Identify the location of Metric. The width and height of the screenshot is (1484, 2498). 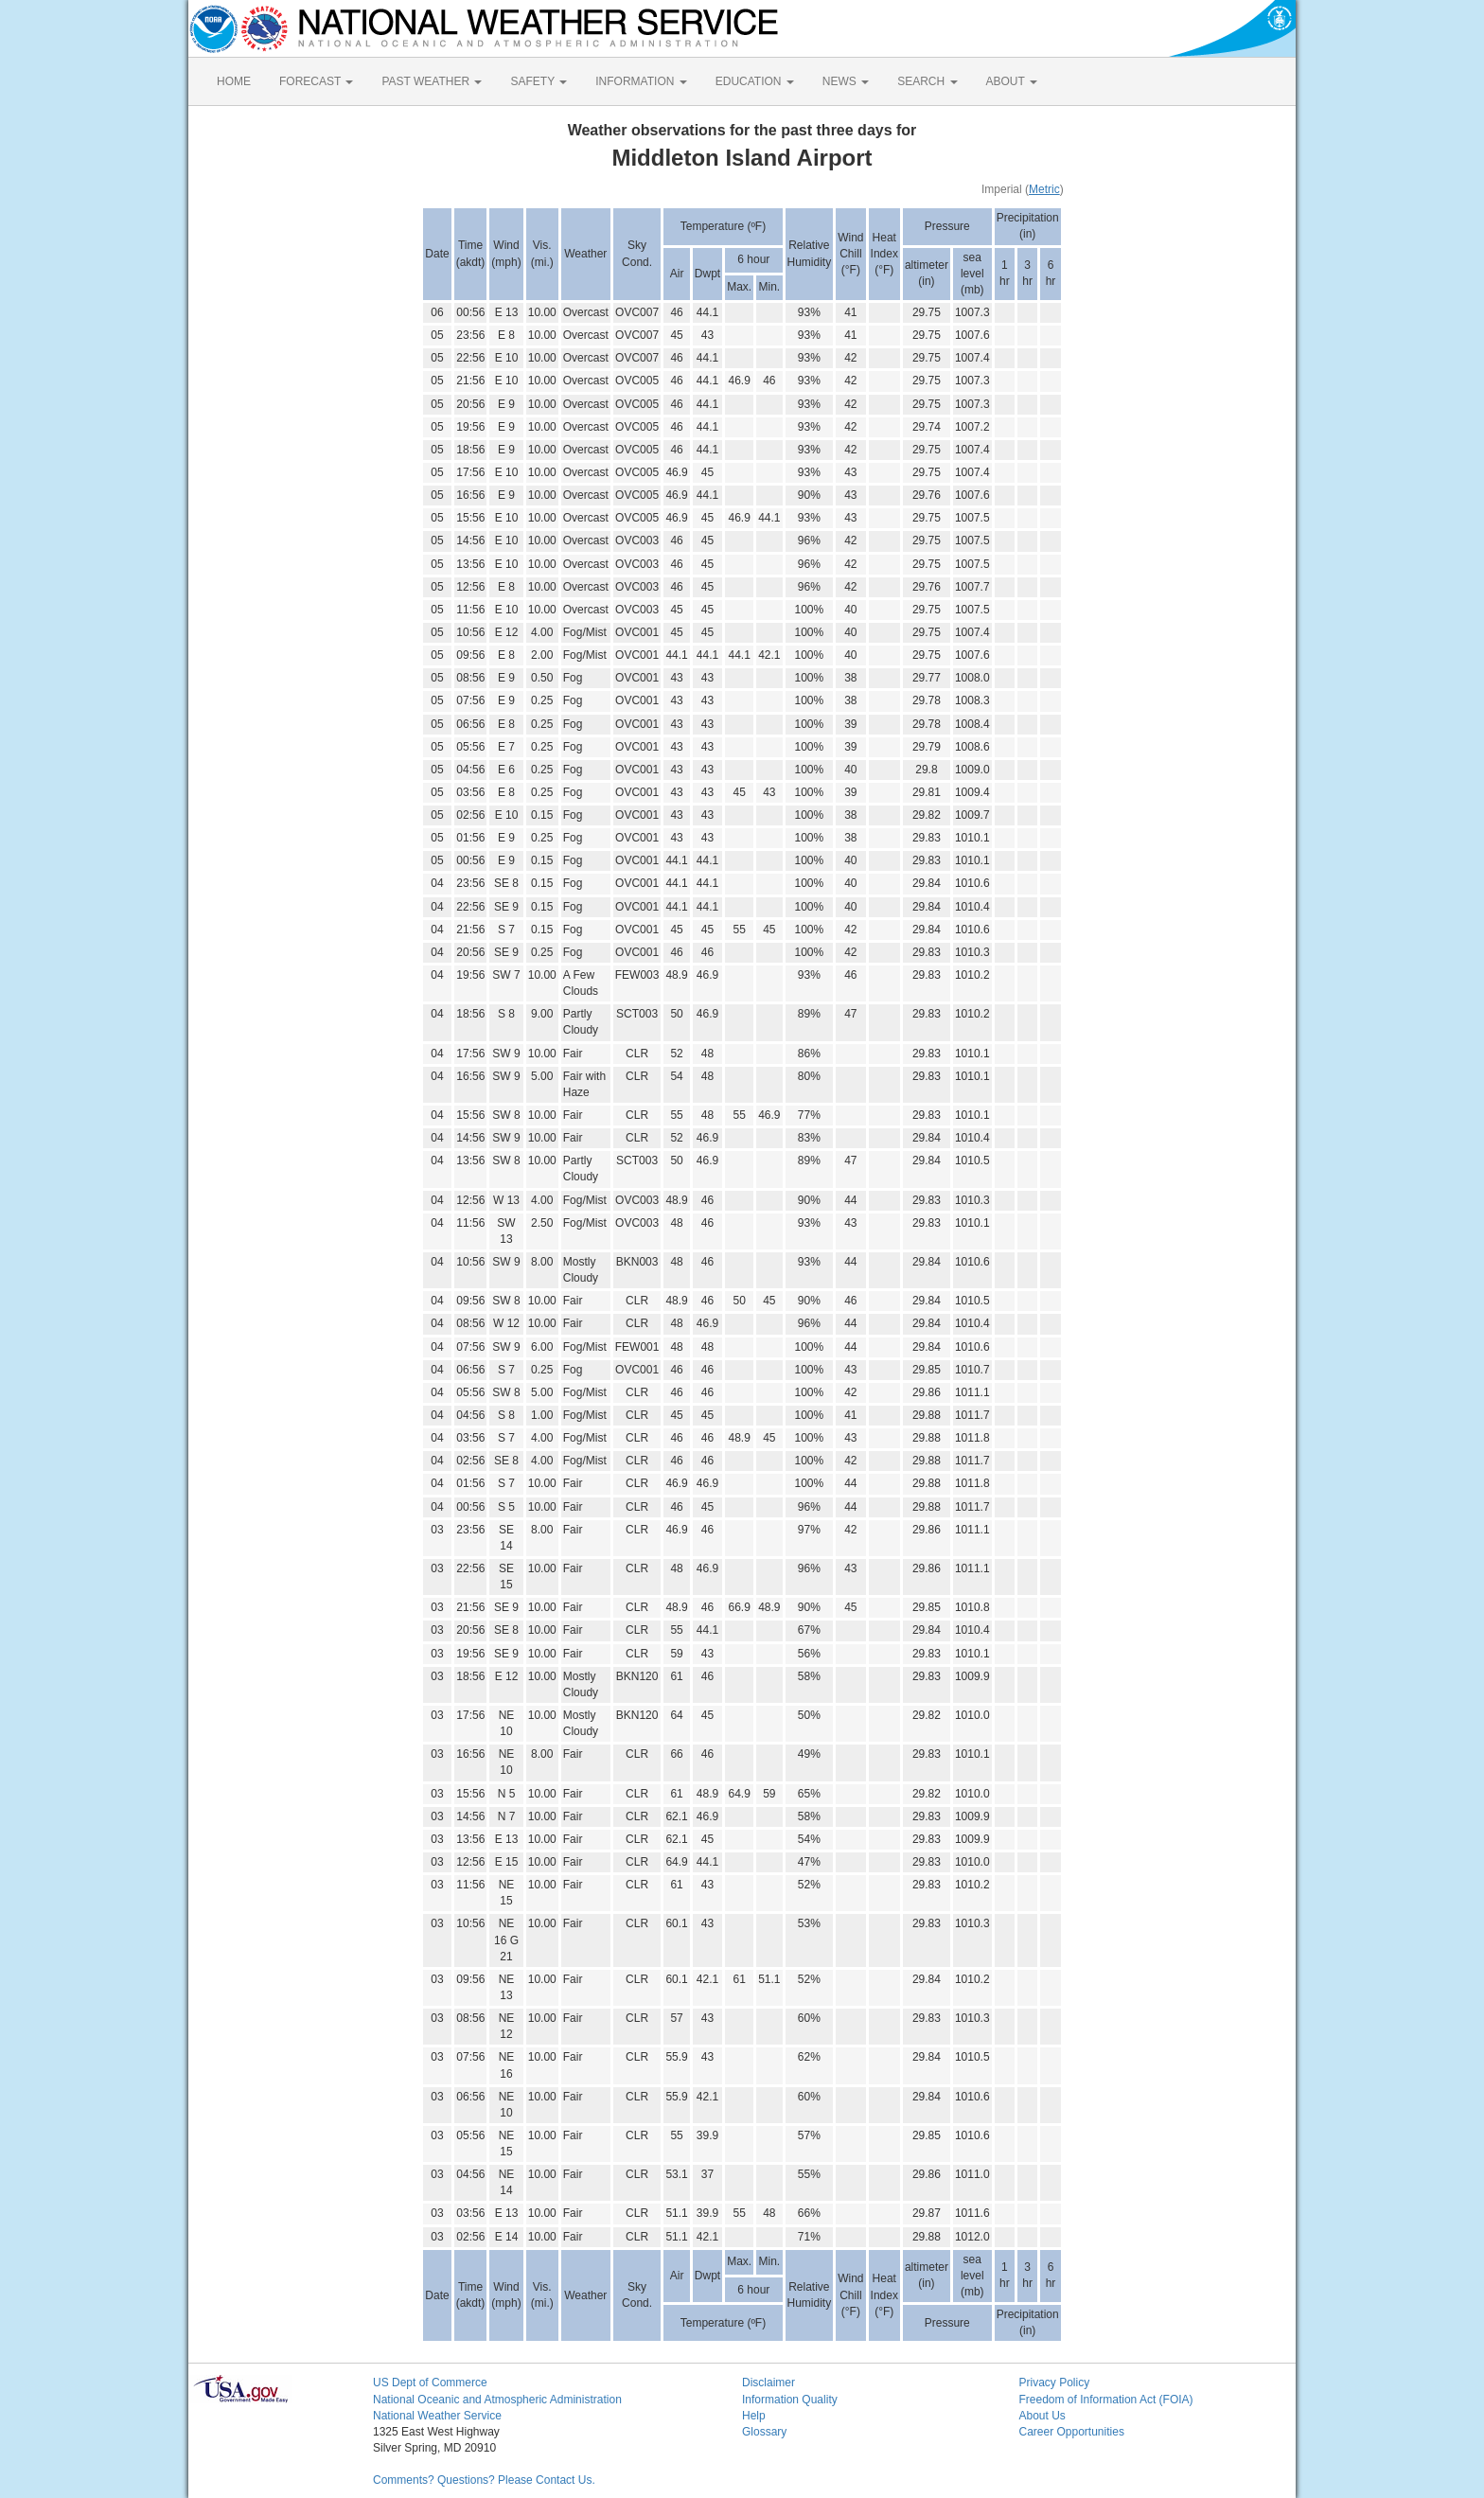
(1044, 189).